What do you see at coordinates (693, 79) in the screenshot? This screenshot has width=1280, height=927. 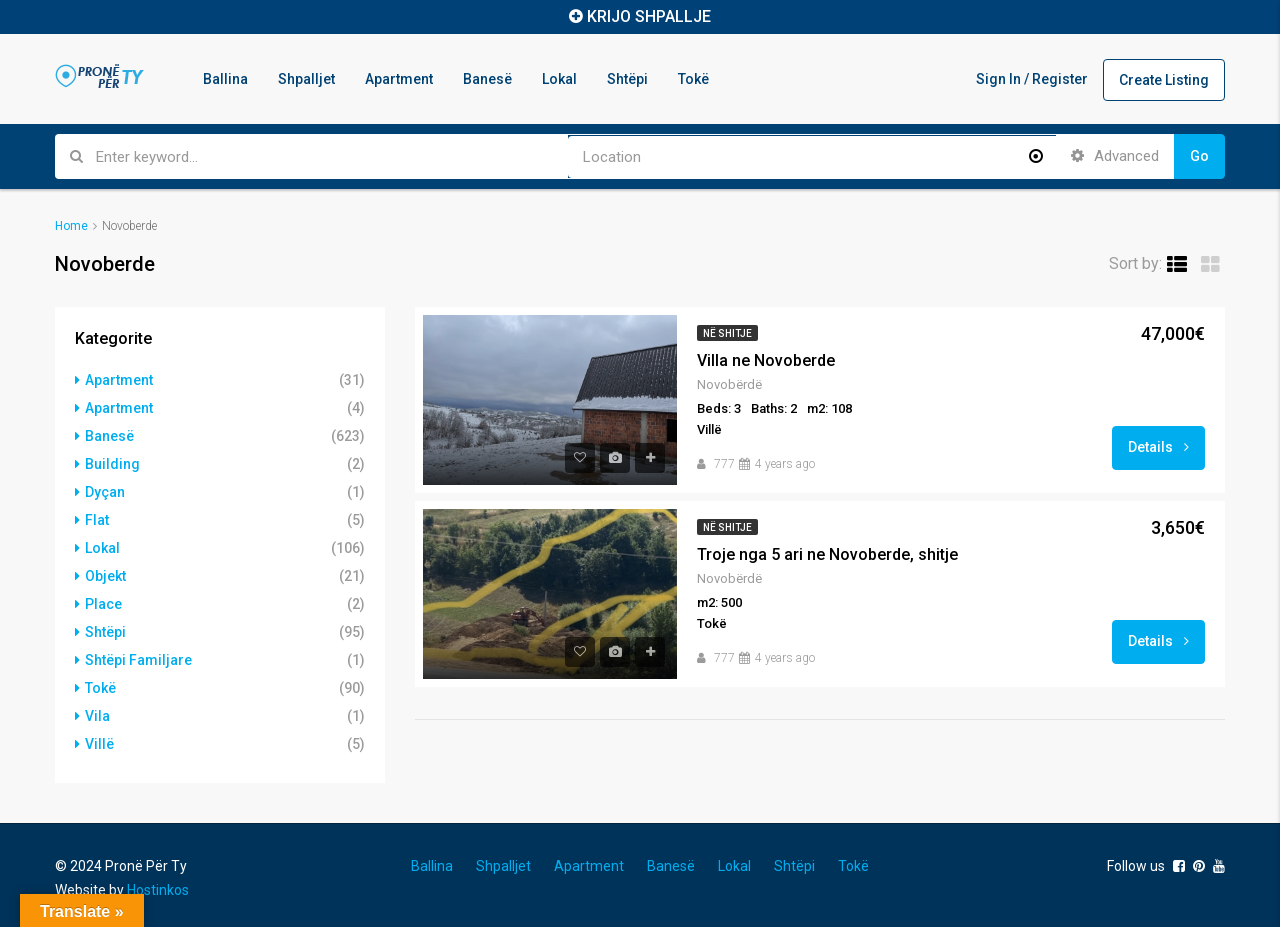 I see `Tokë` at bounding box center [693, 79].